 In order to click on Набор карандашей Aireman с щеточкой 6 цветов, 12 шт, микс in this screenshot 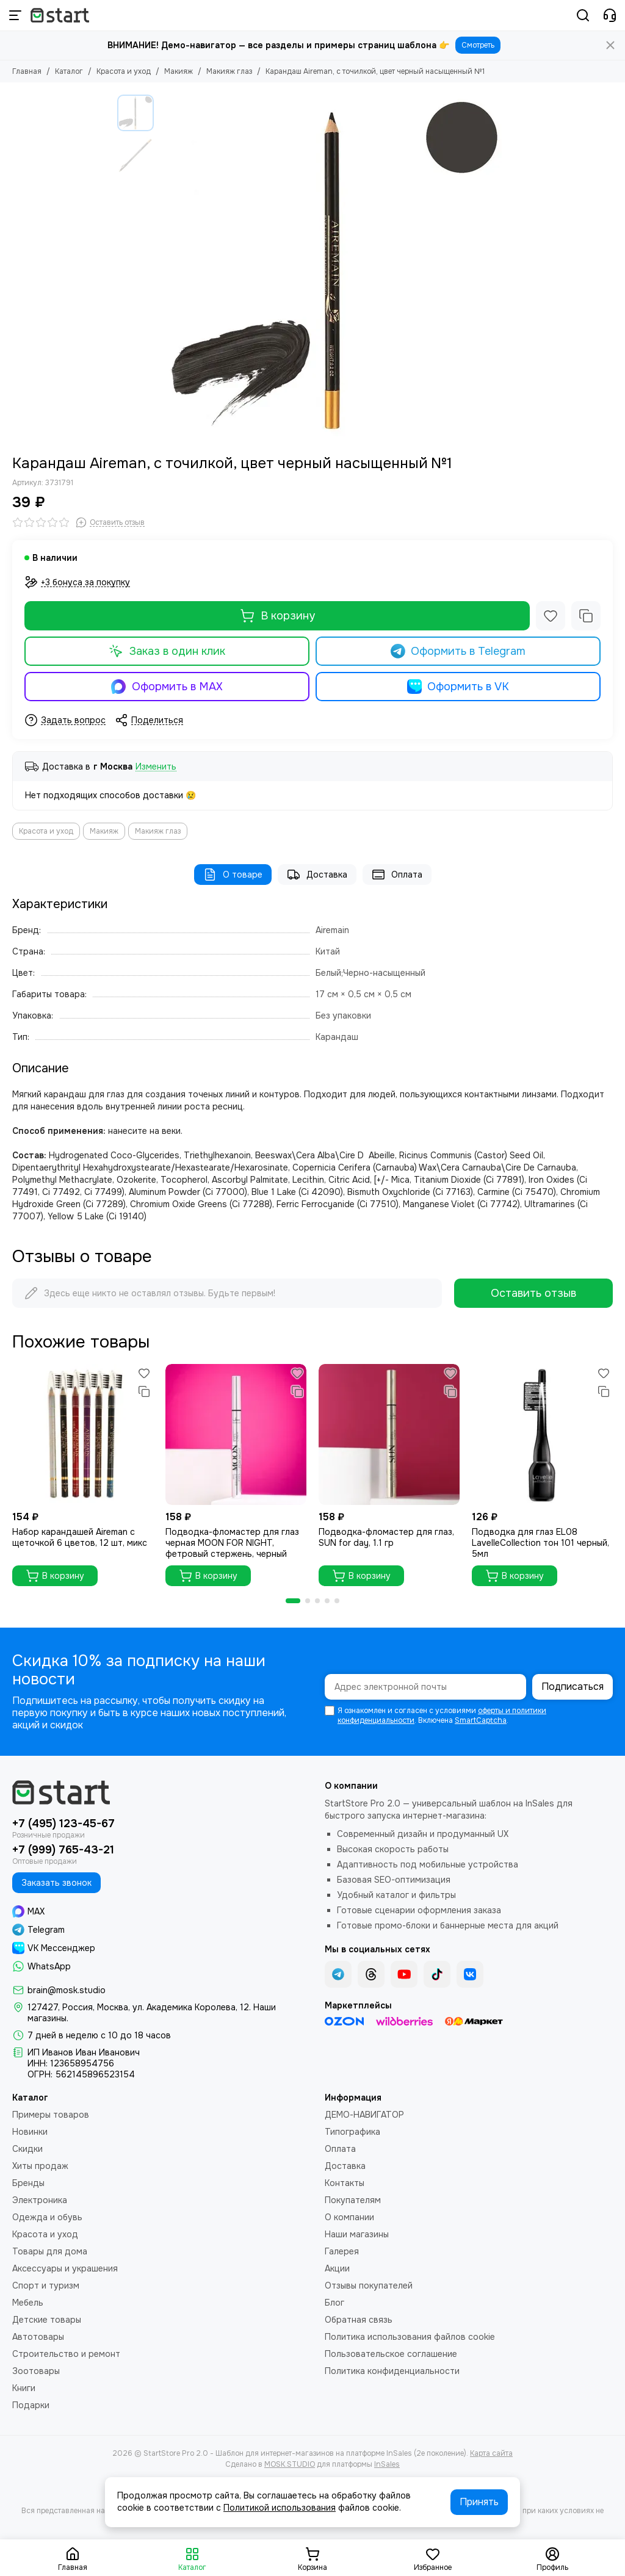, I will do `click(79, 1537)`.